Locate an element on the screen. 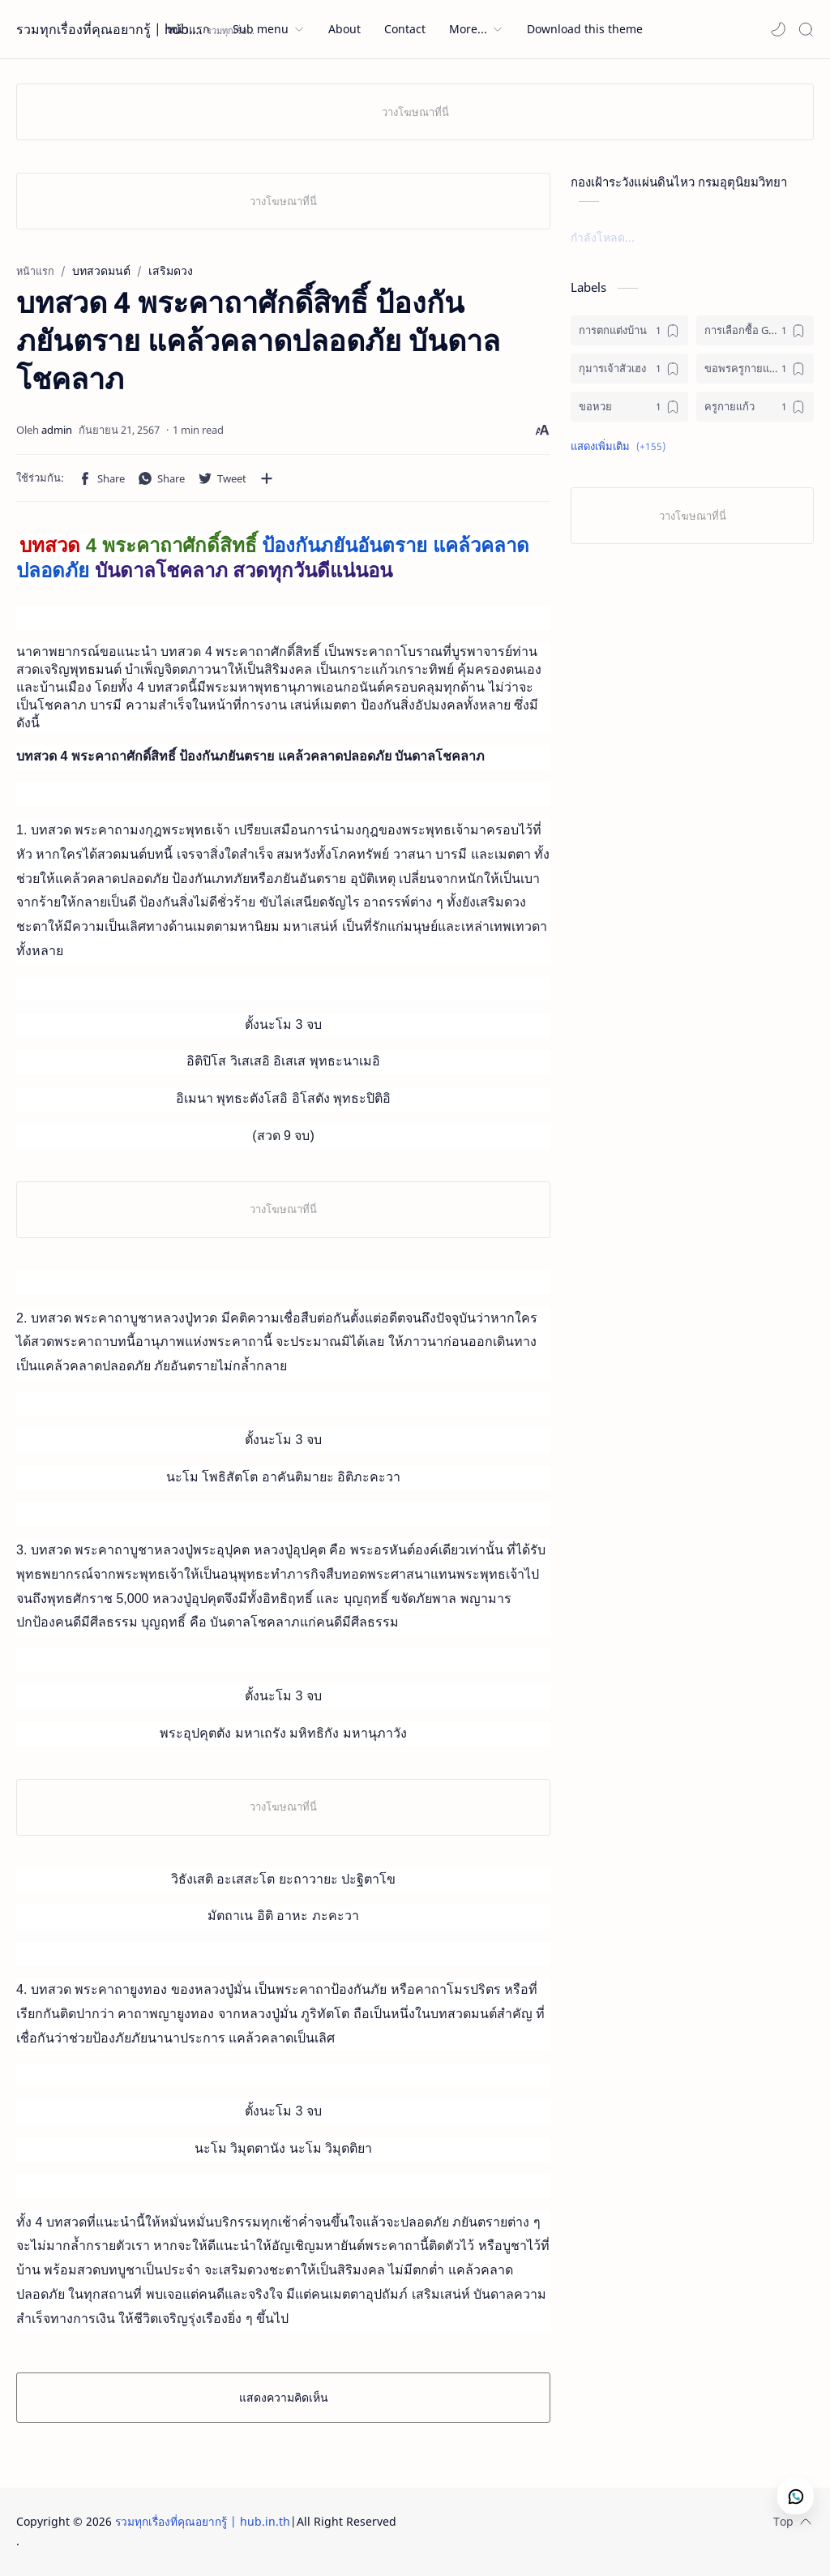 The image size is (830, 2576). แสดงความคิดเห็น is located at coordinates (283, 2397).